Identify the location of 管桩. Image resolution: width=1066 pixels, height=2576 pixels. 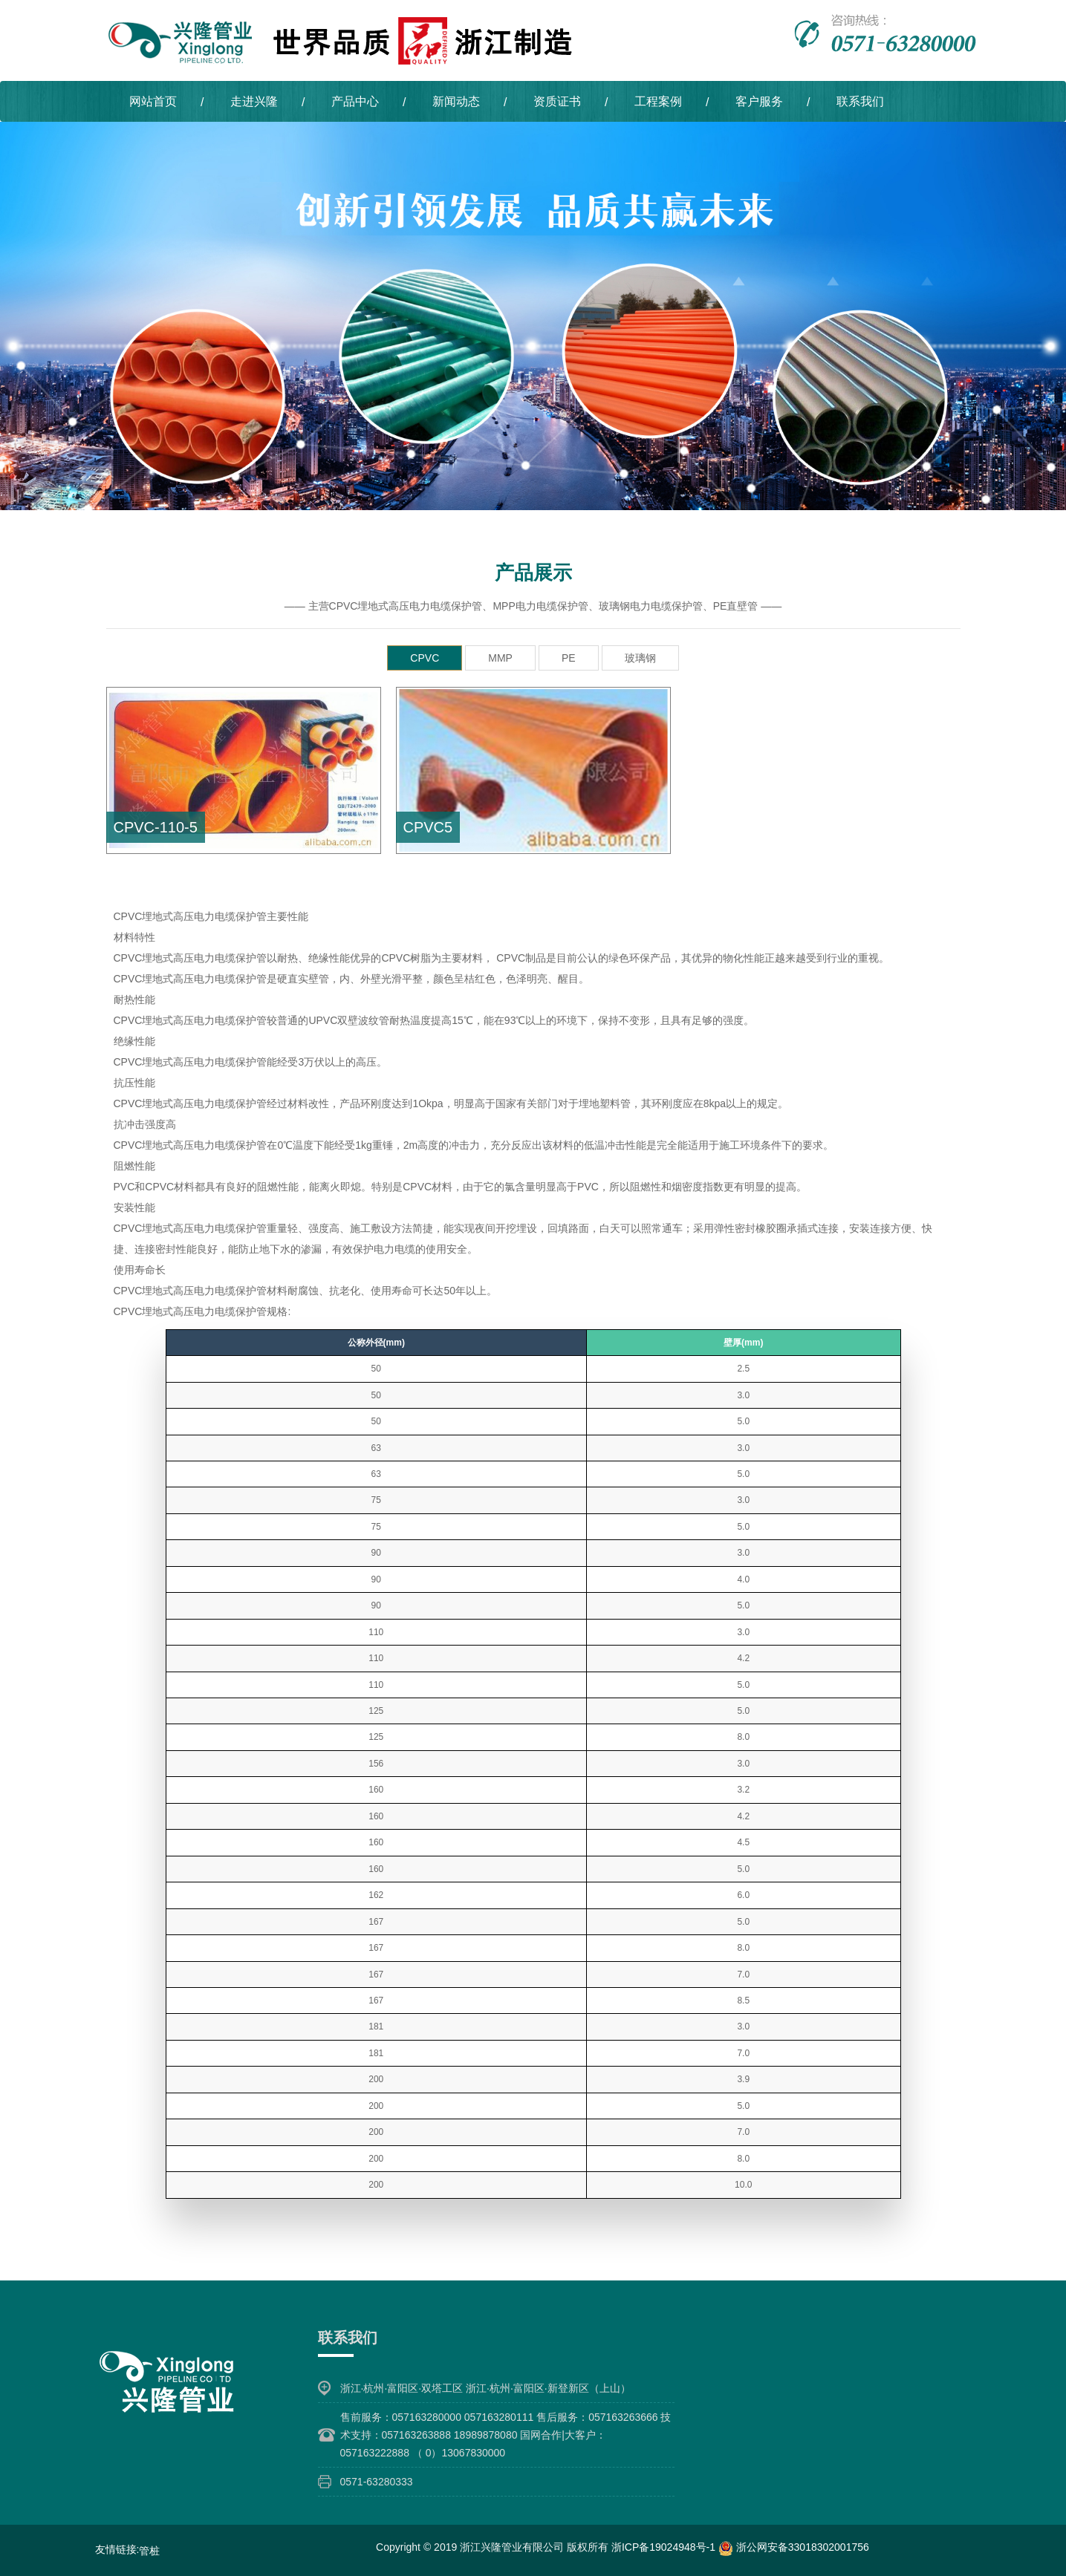
(149, 2550).